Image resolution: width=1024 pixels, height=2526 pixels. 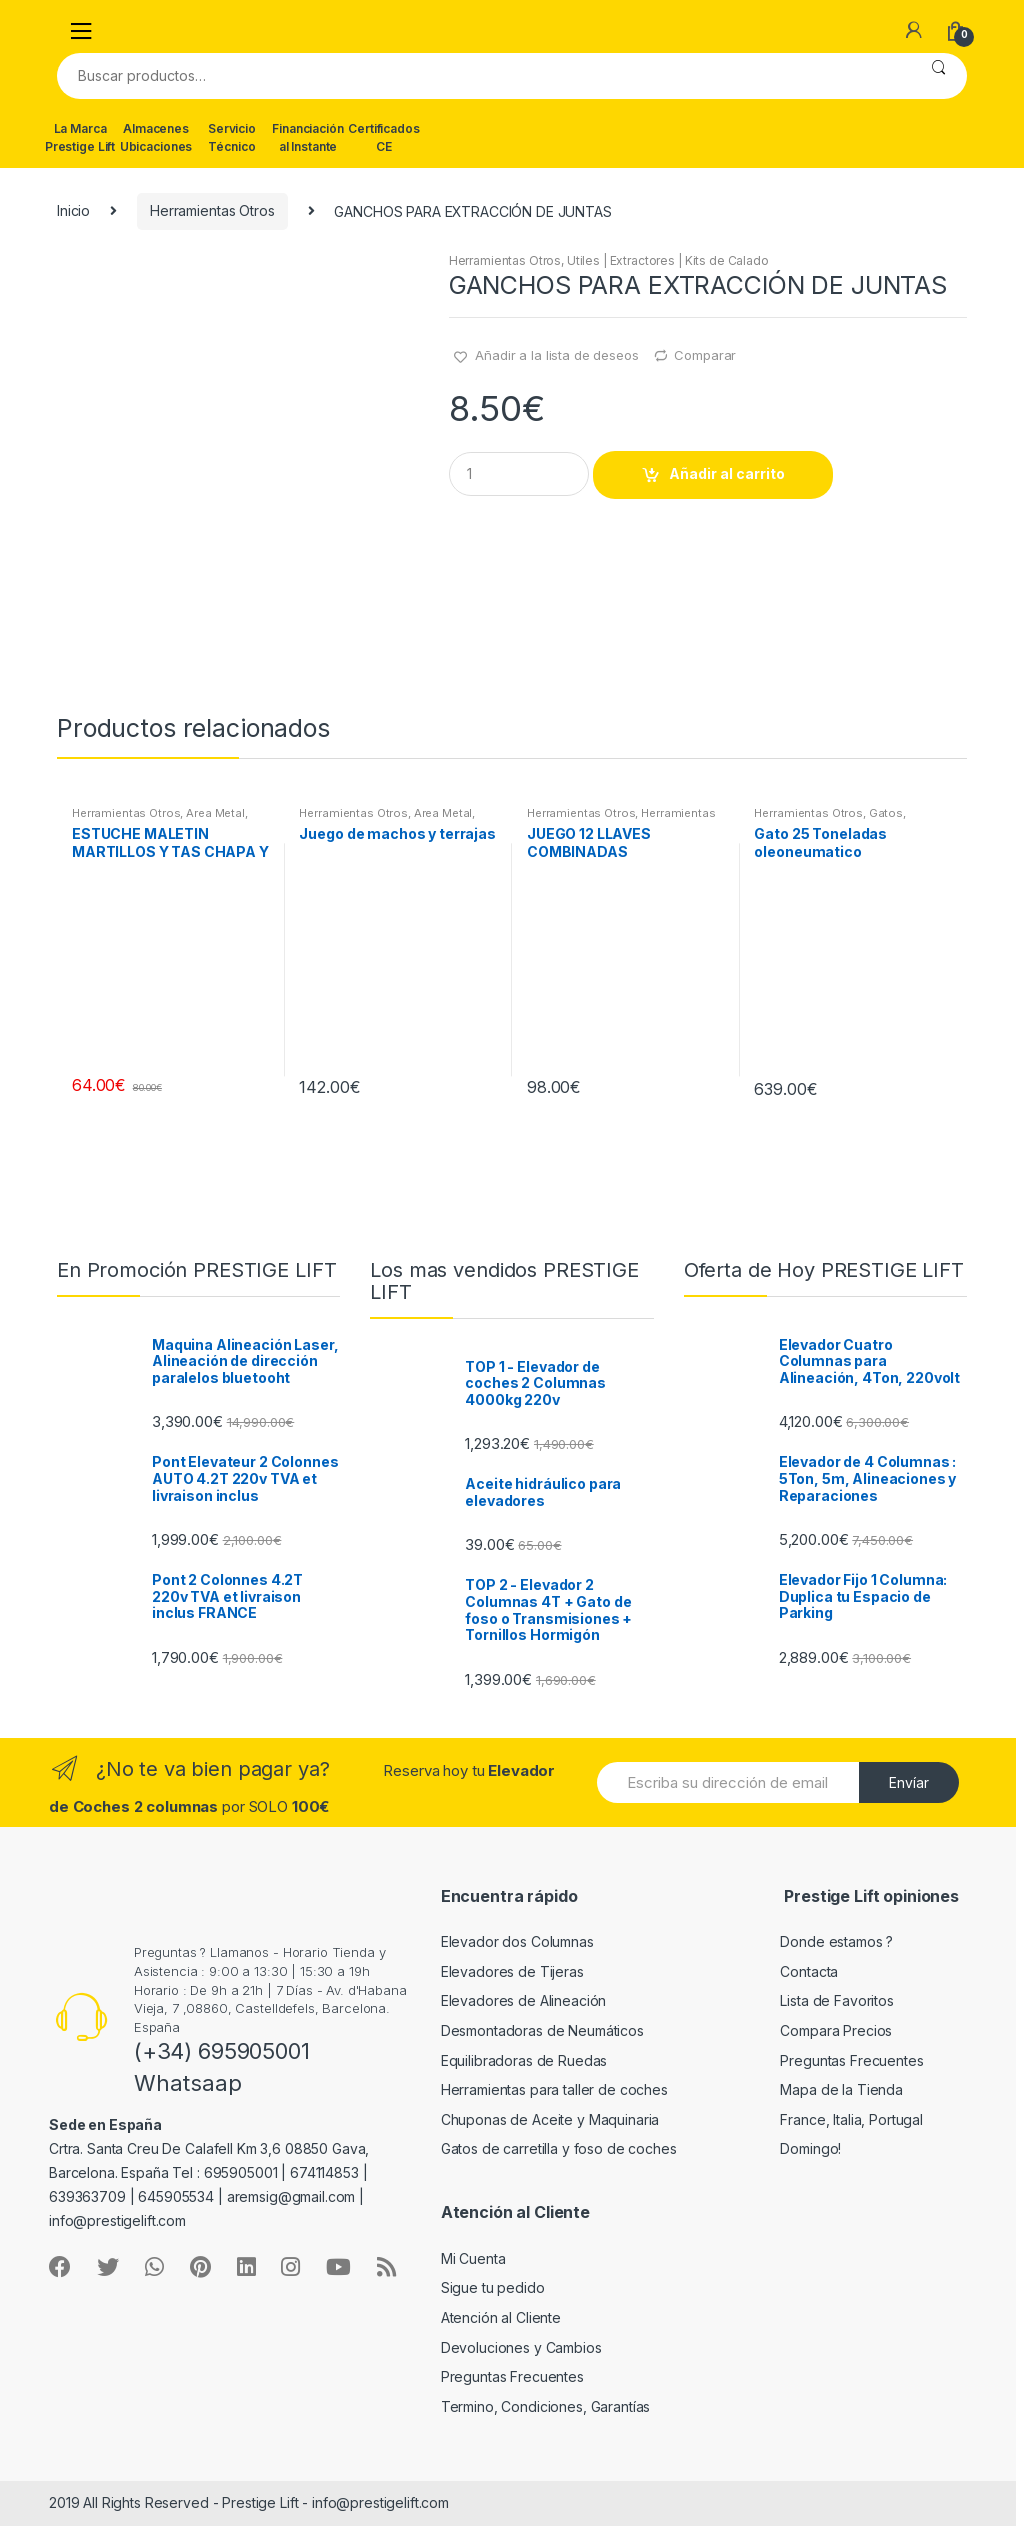 What do you see at coordinates (524, 2000) in the screenshot?
I see `Elevadores de Alineación` at bounding box center [524, 2000].